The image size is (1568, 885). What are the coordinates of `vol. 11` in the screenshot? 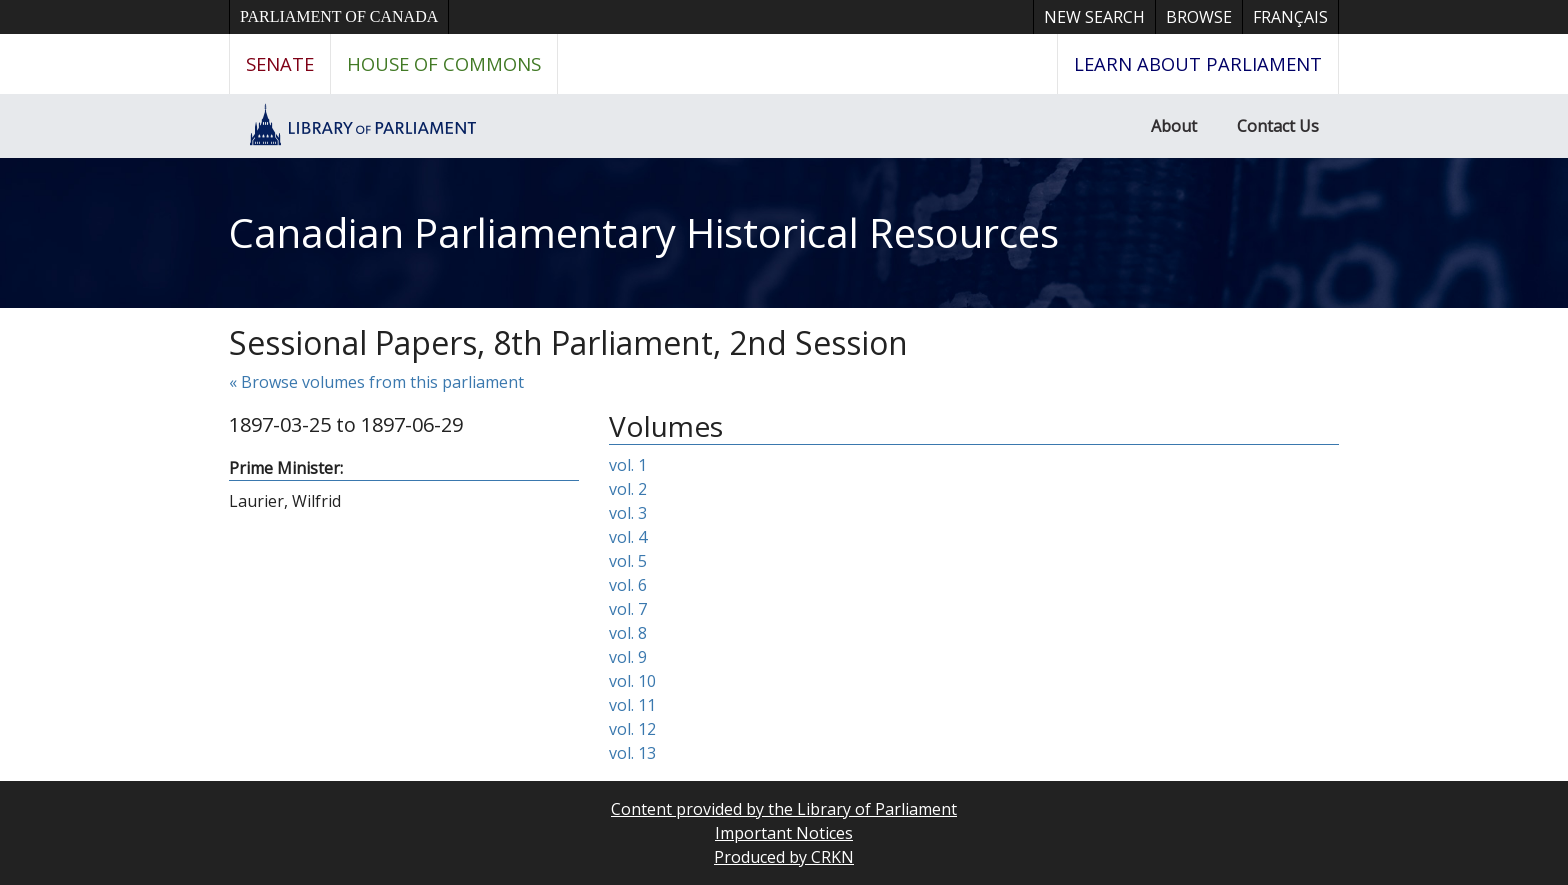 It's located at (632, 705).